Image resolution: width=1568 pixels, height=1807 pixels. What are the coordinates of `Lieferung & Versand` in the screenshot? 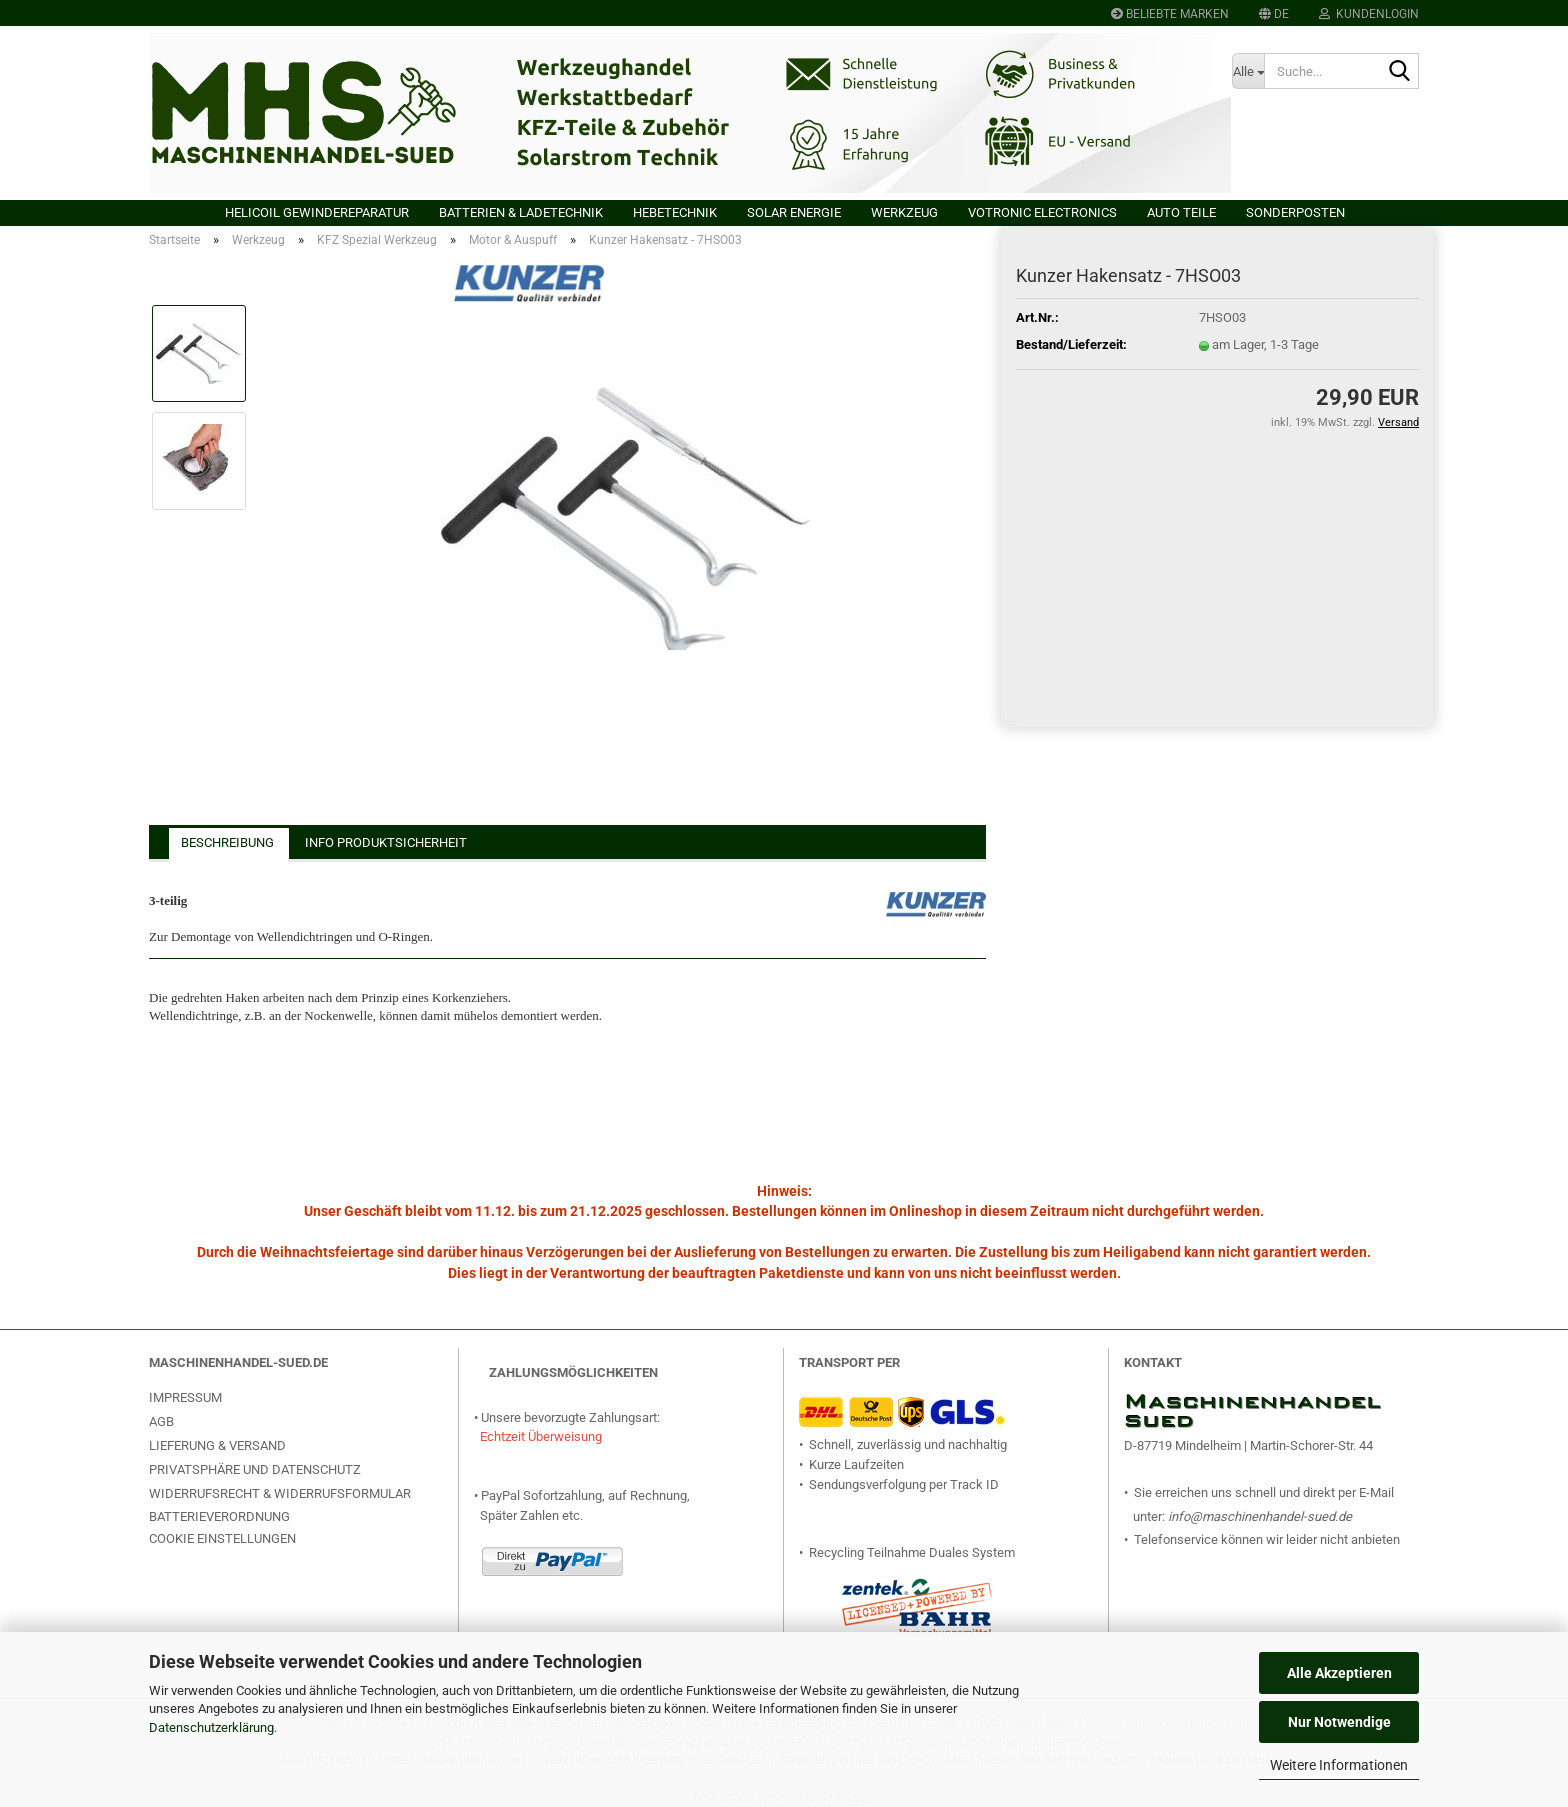 It's located at (217, 1445).